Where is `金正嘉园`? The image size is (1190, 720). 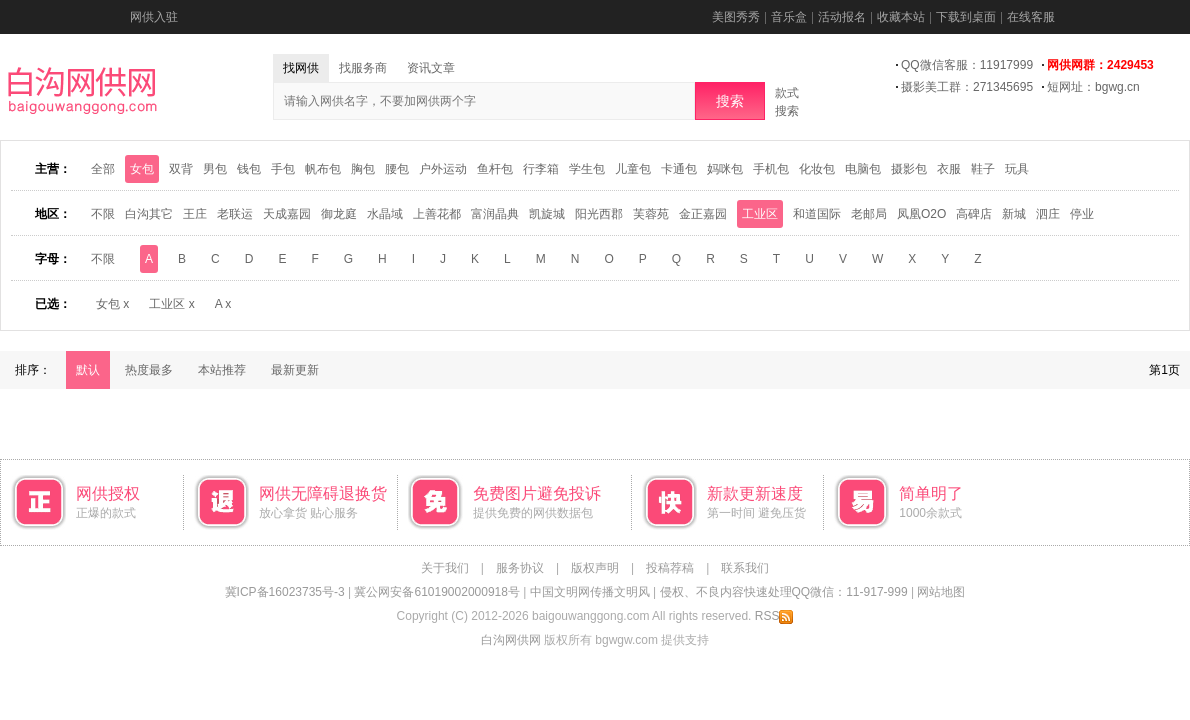 金正嘉园 is located at coordinates (703, 214).